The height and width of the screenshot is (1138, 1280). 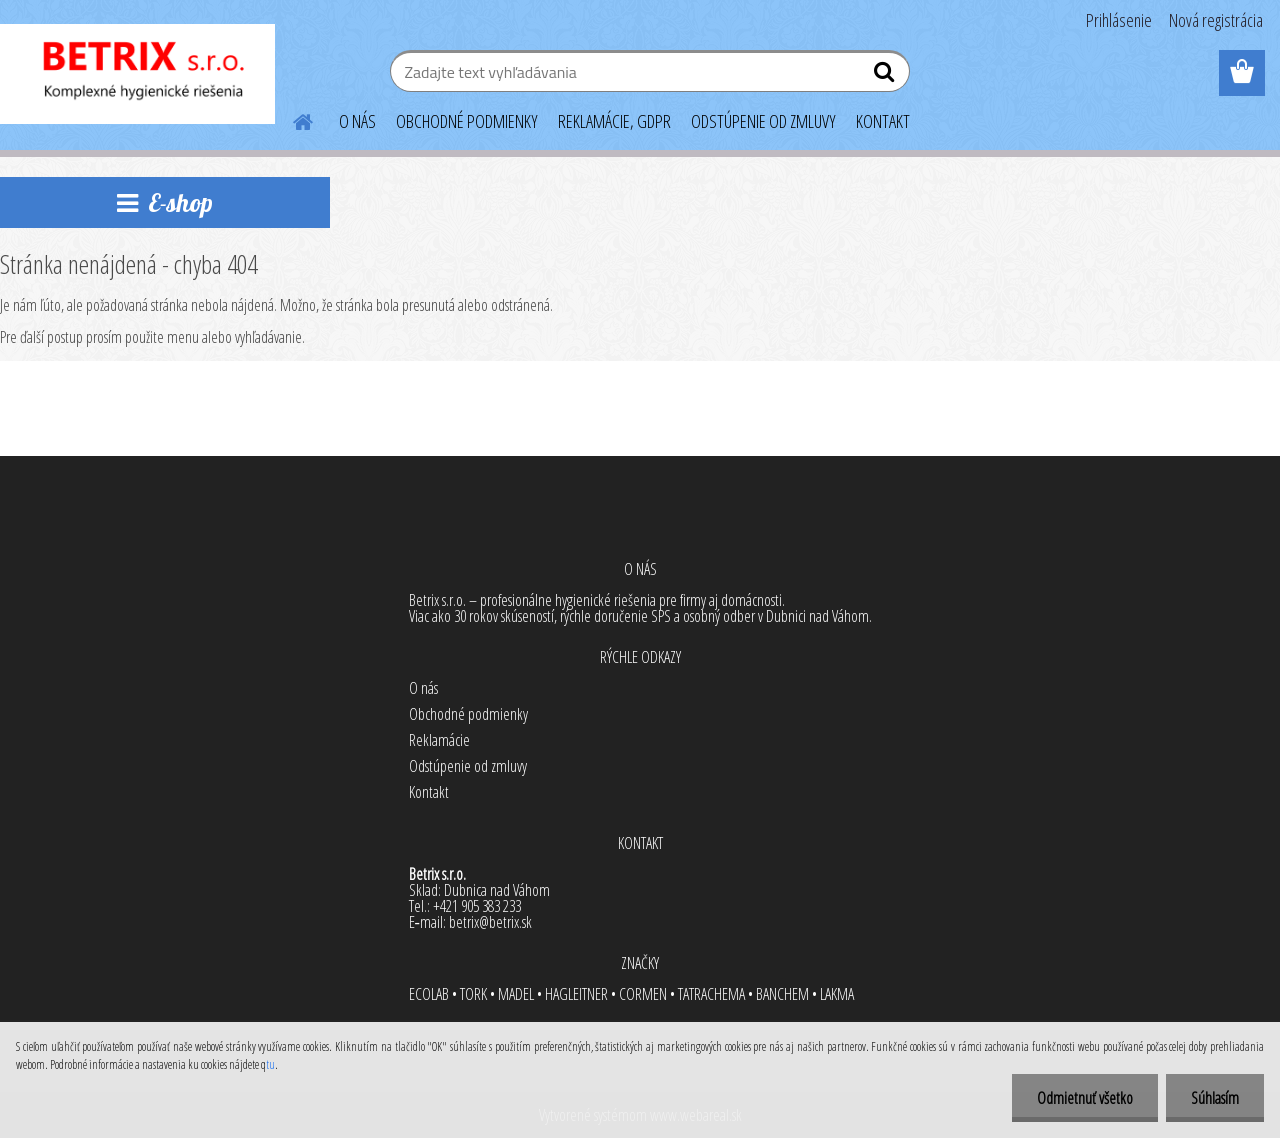 I want to click on REKLAMÁCIE, GDPR, so click(x=614, y=121).